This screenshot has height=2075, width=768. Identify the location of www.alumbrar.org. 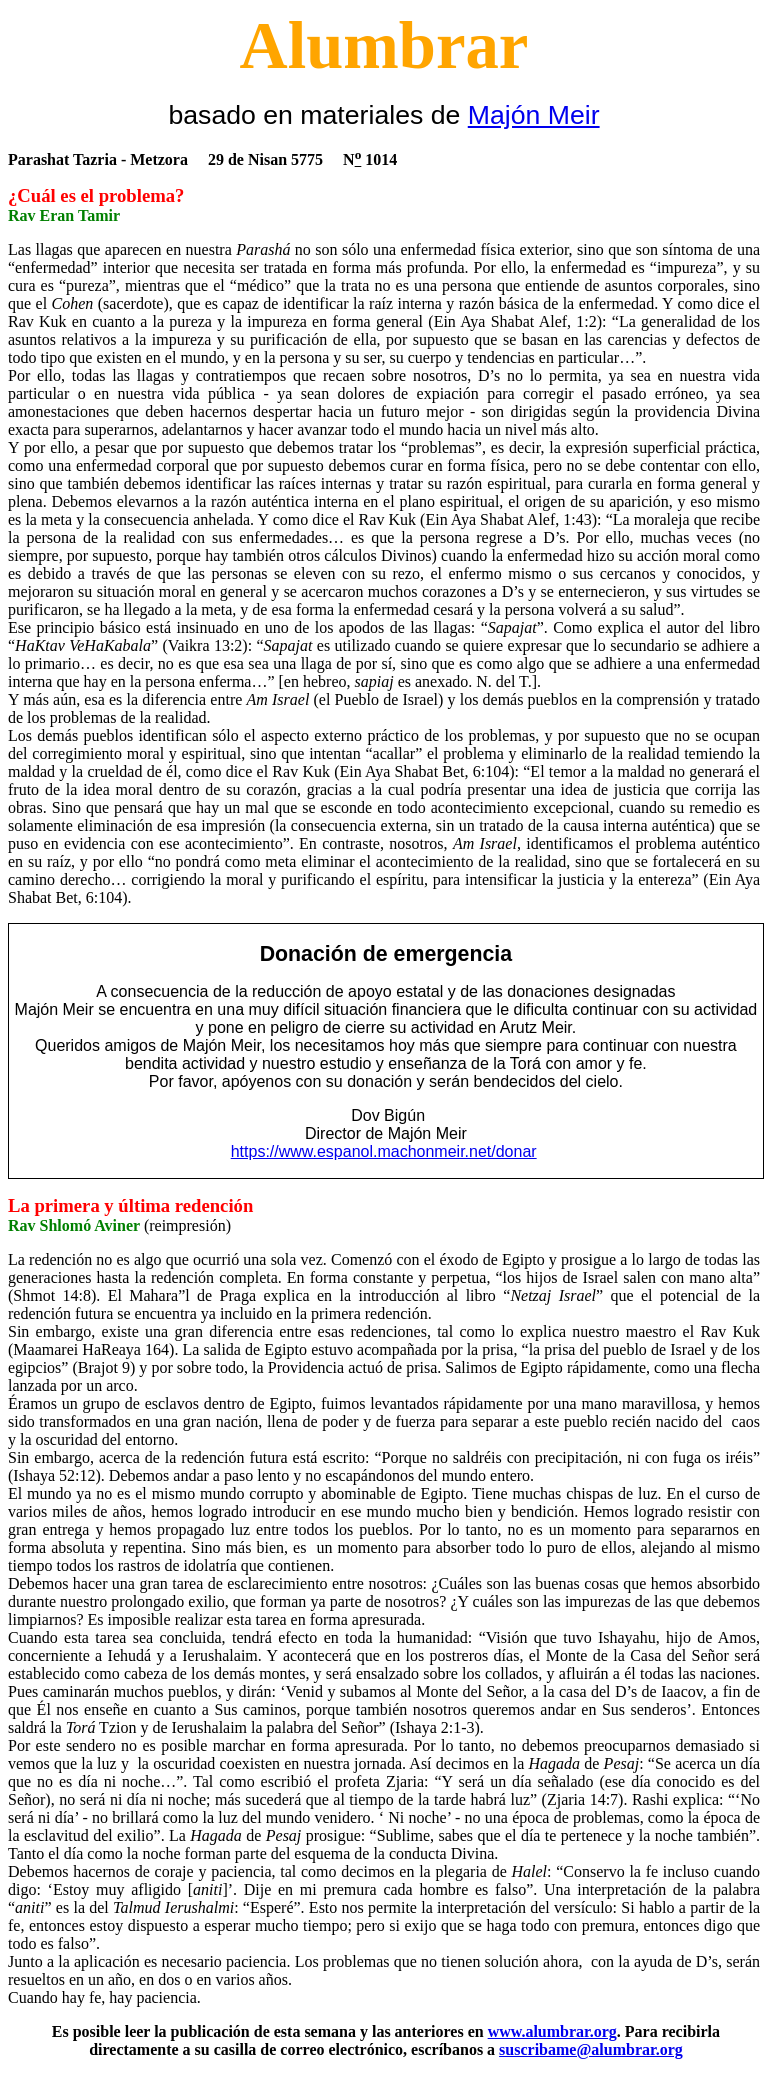
(552, 2031).